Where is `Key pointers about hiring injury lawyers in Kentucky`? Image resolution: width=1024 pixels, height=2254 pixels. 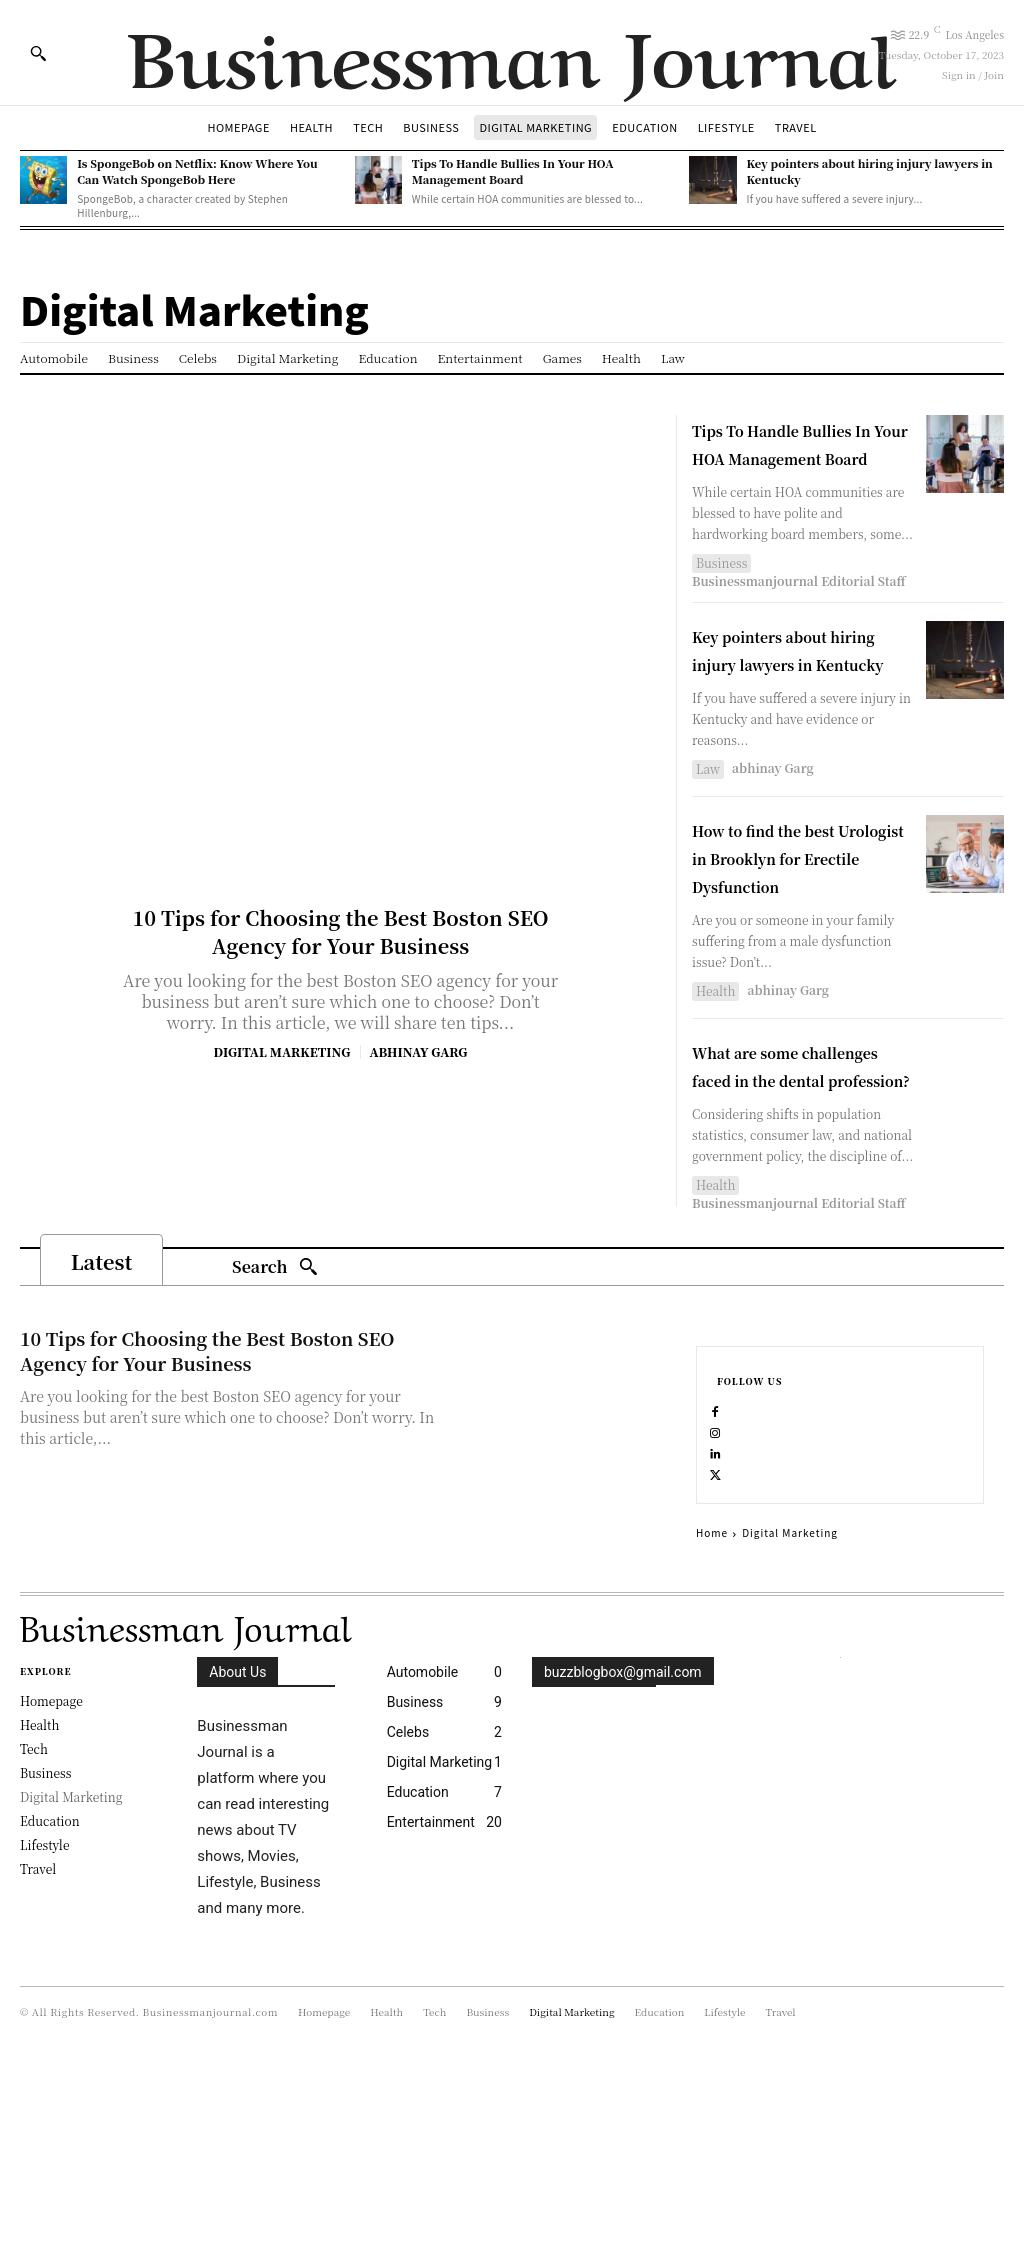
Key pointers about hiring injury lawyers in Kentucky is located at coordinates (799, 690).